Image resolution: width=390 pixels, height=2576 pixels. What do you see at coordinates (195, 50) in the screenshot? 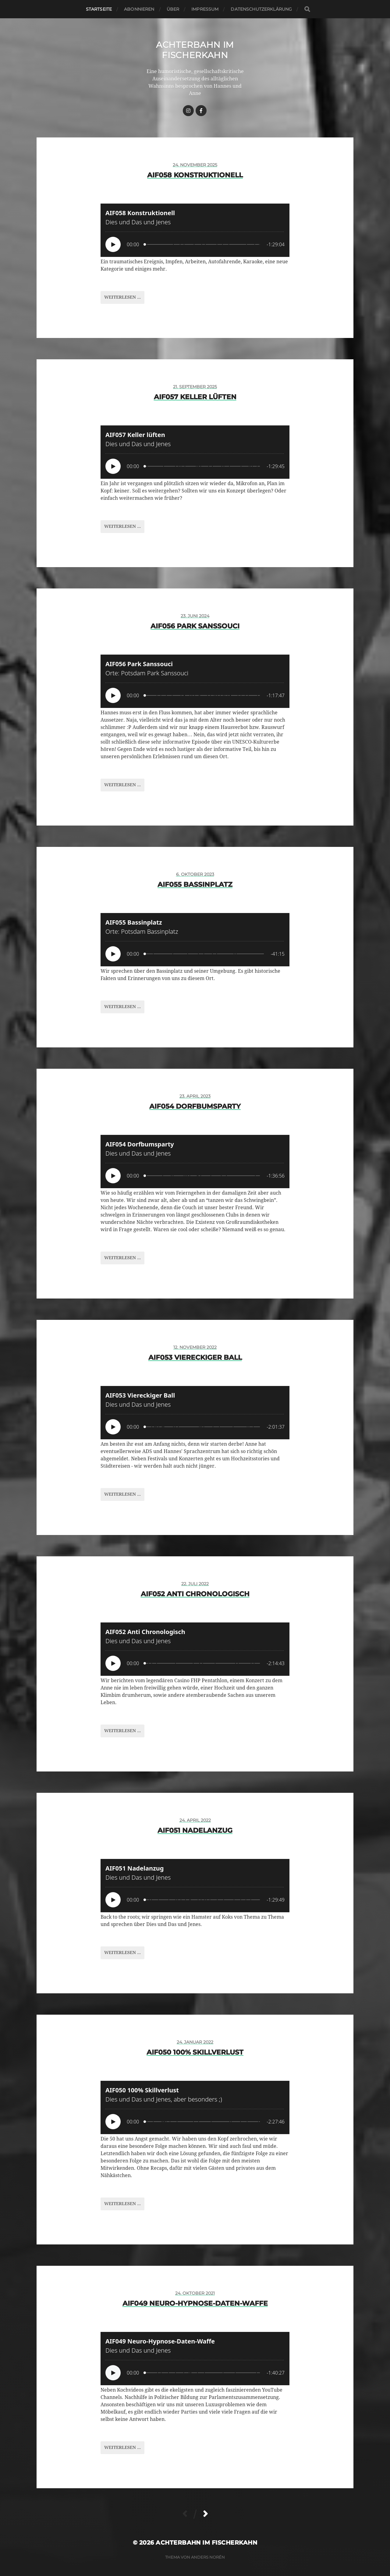
I see `Achterbahn im Fischerkahn` at bounding box center [195, 50].